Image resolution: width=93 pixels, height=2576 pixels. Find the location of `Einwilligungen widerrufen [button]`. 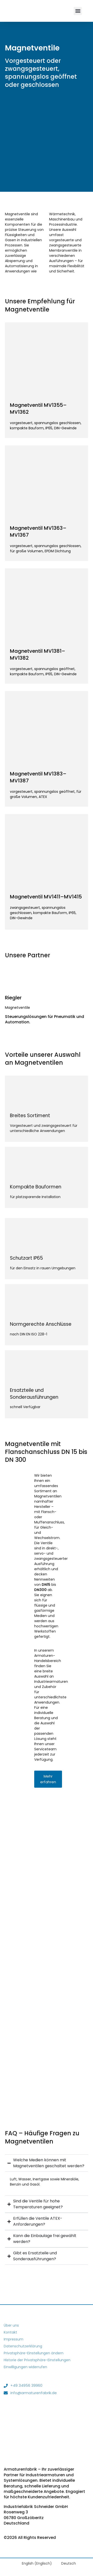

Einwilligungen widerrufen [button] is located at coordinates (25, 2366).